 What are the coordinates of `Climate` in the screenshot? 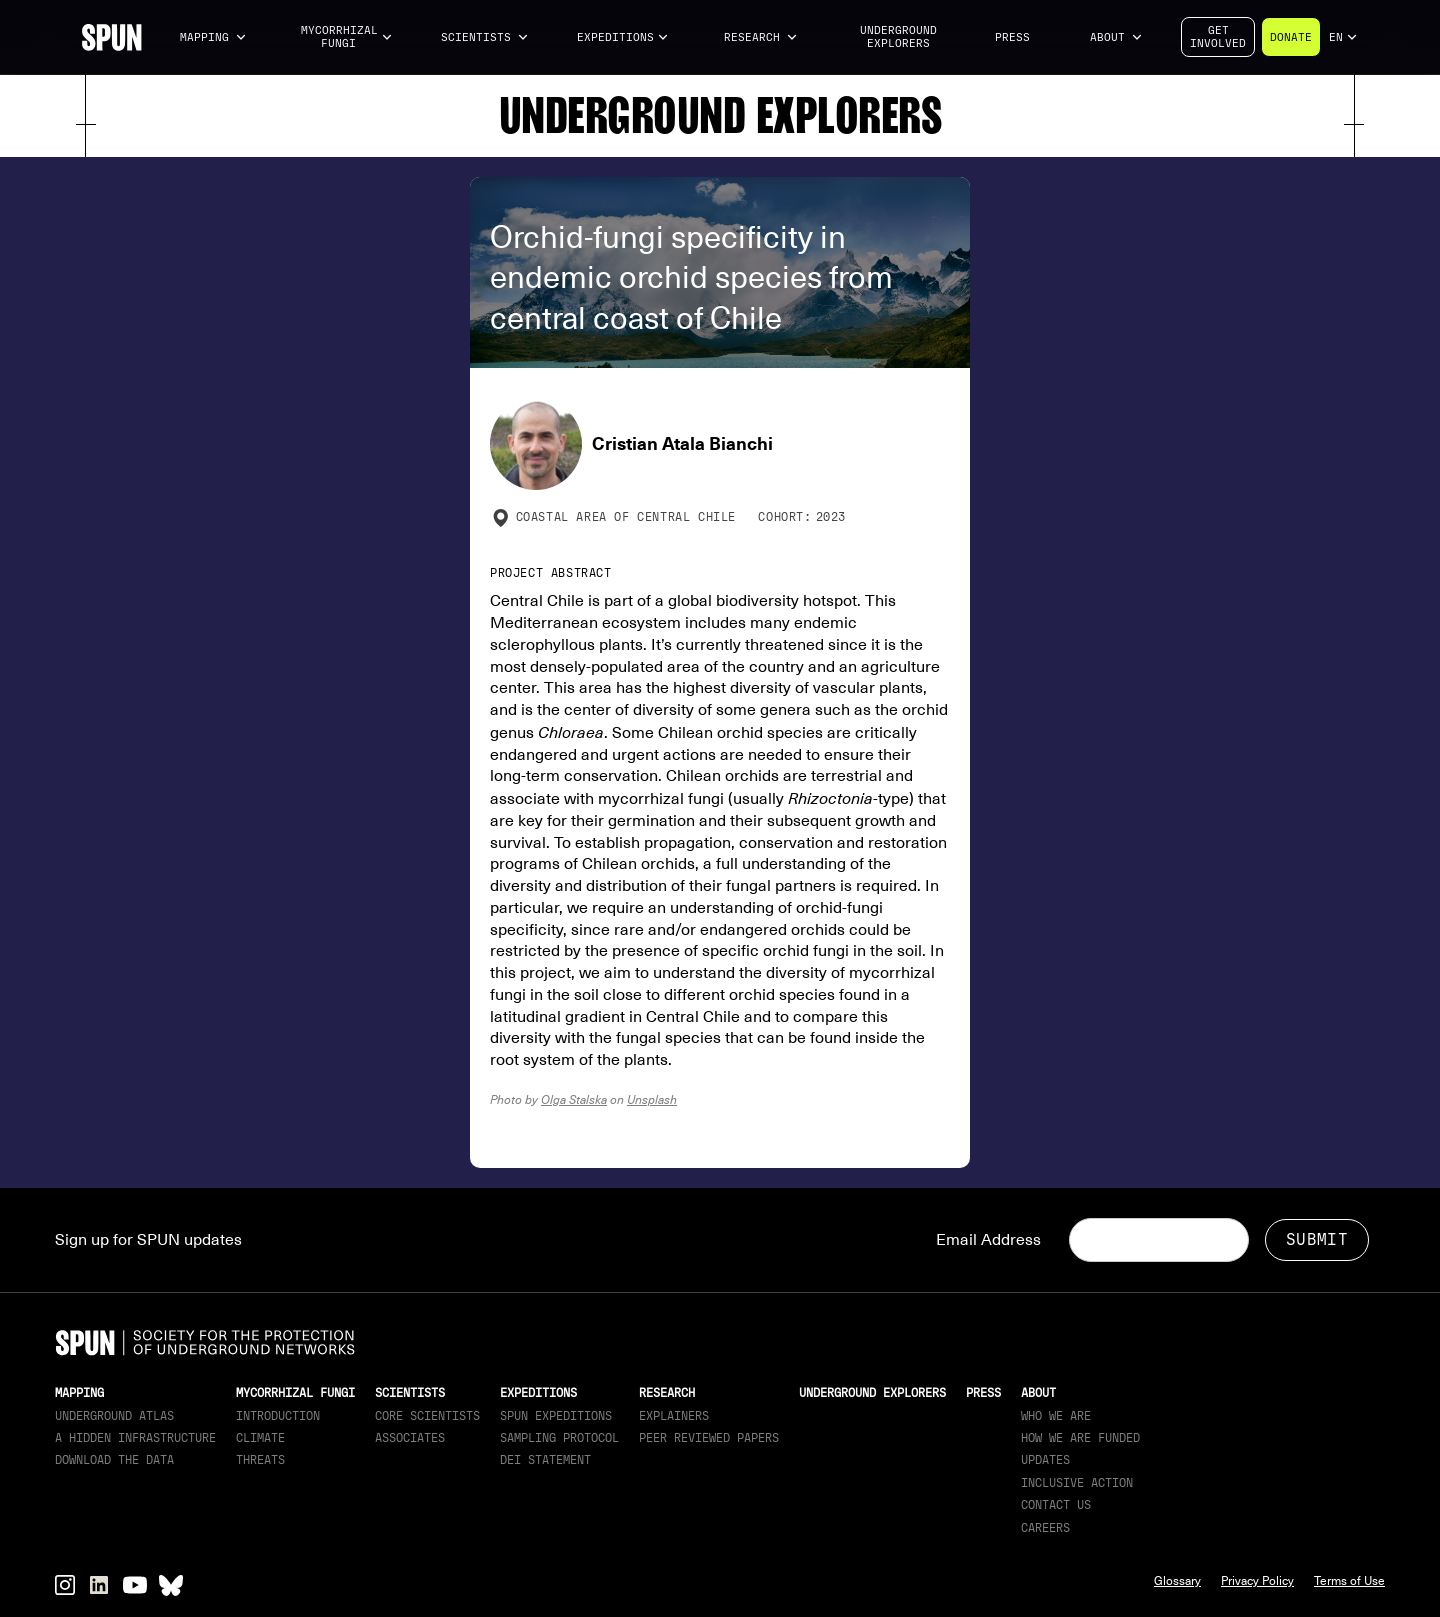 It's located at (260, 1438).